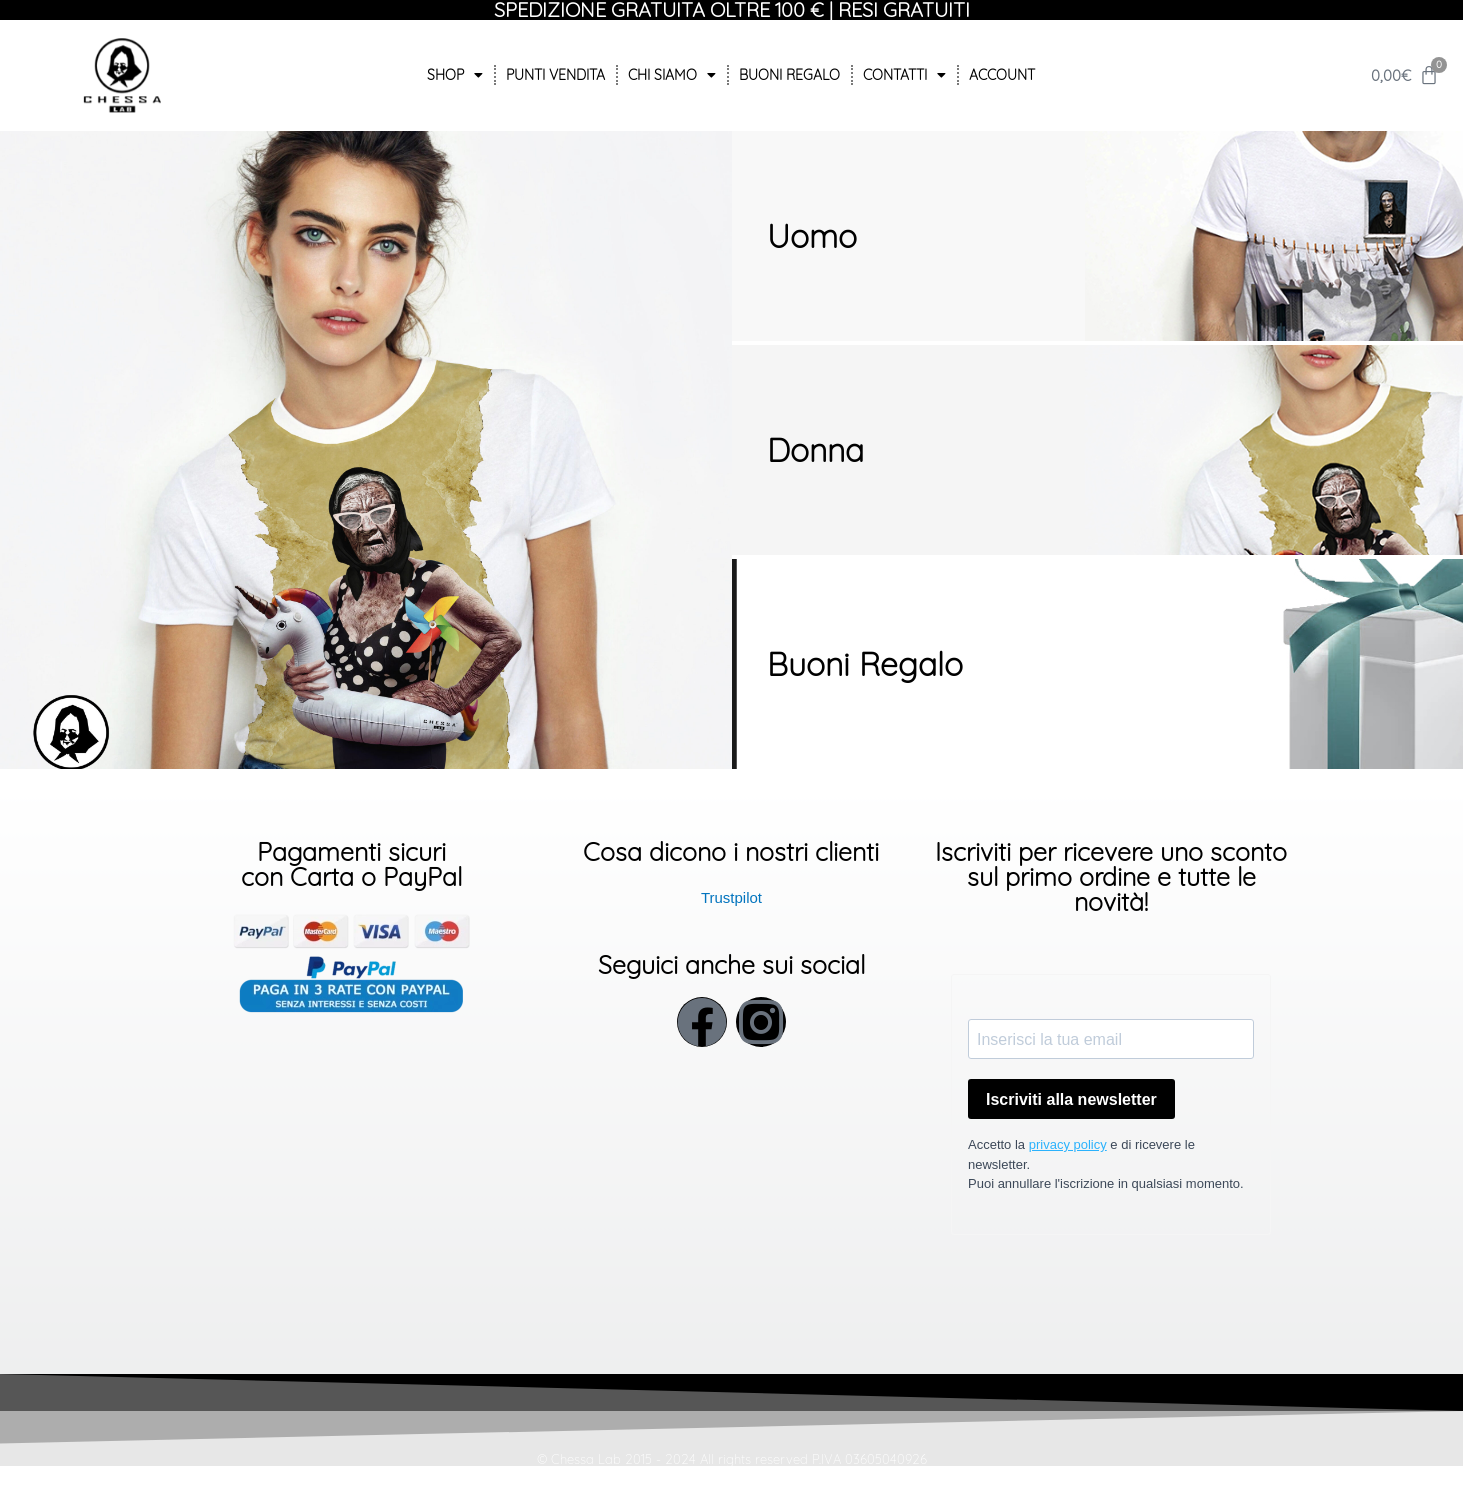 The image size is (1463, 1486). I want to click on Buoni Regalo, so click(789, 75).